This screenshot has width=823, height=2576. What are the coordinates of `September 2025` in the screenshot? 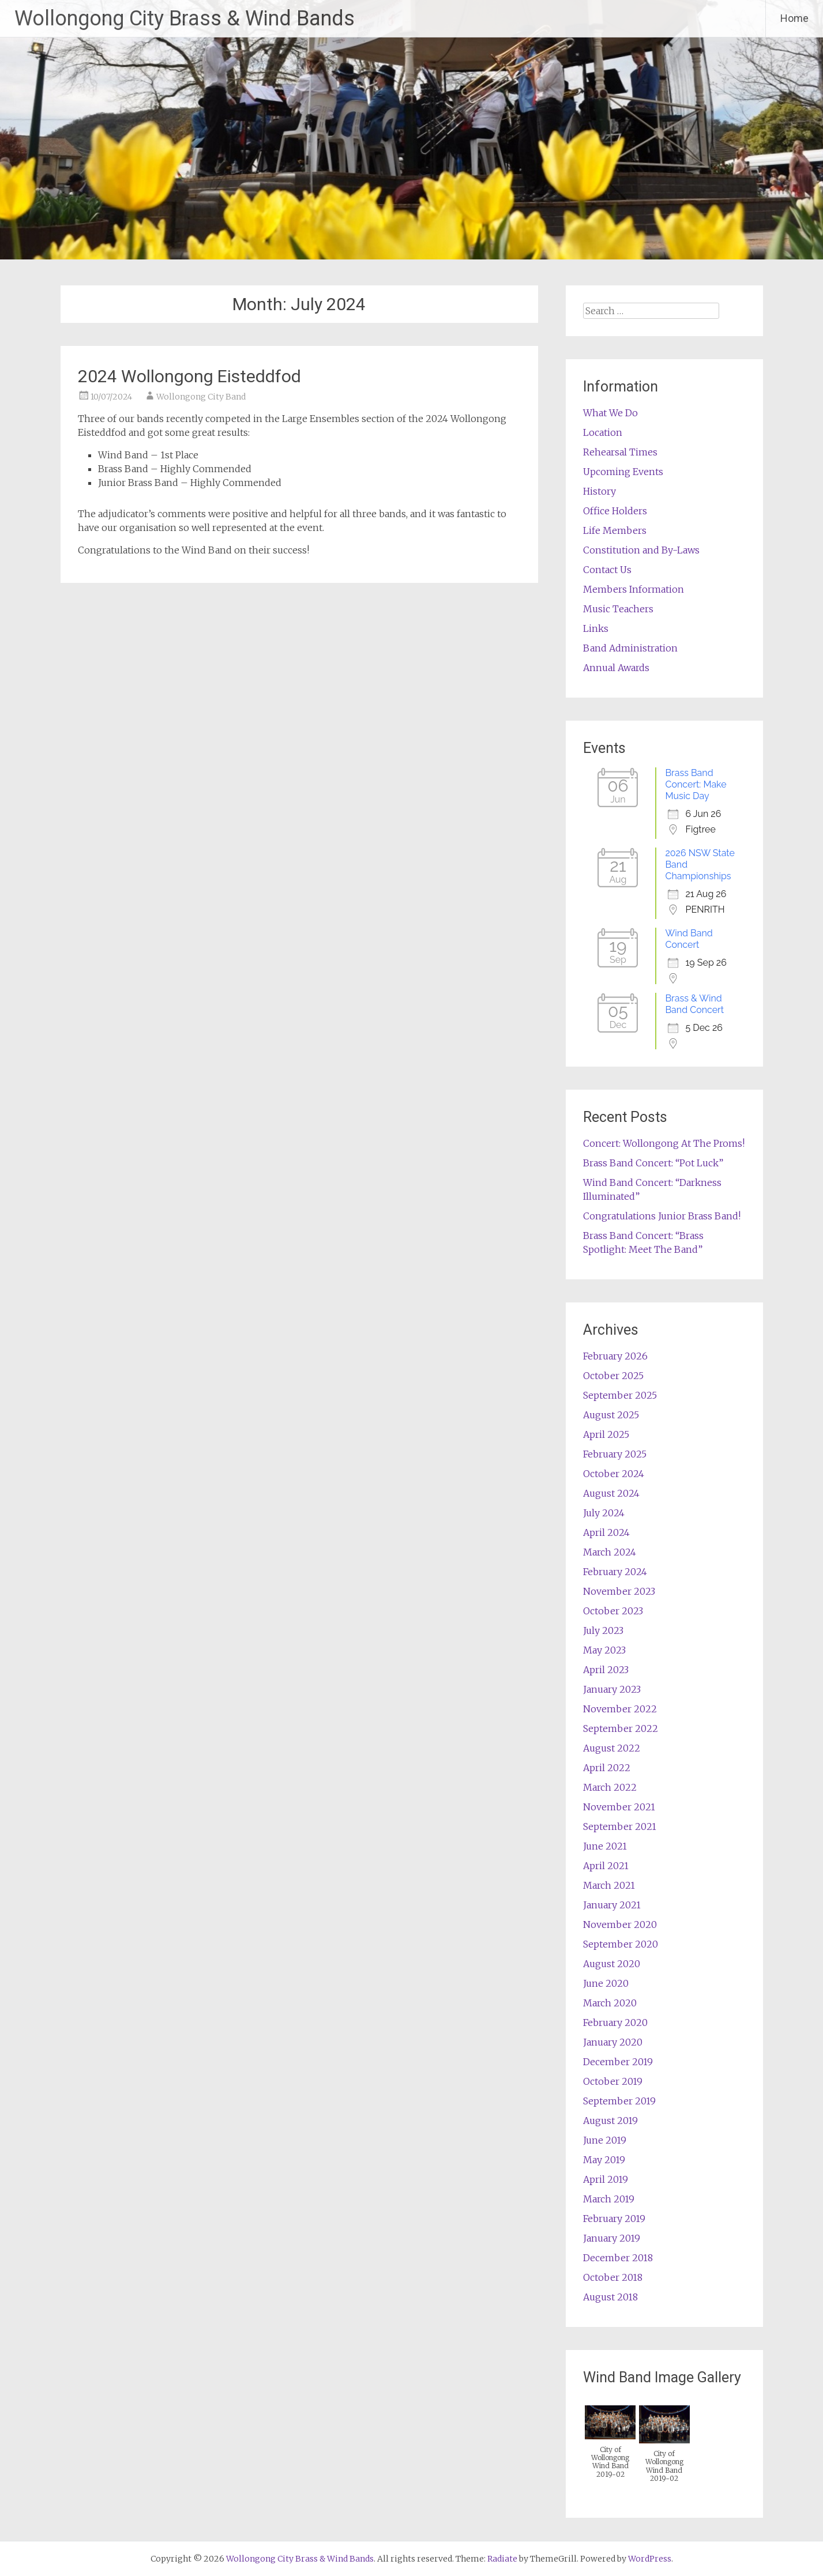 It's located at (620, 1395).